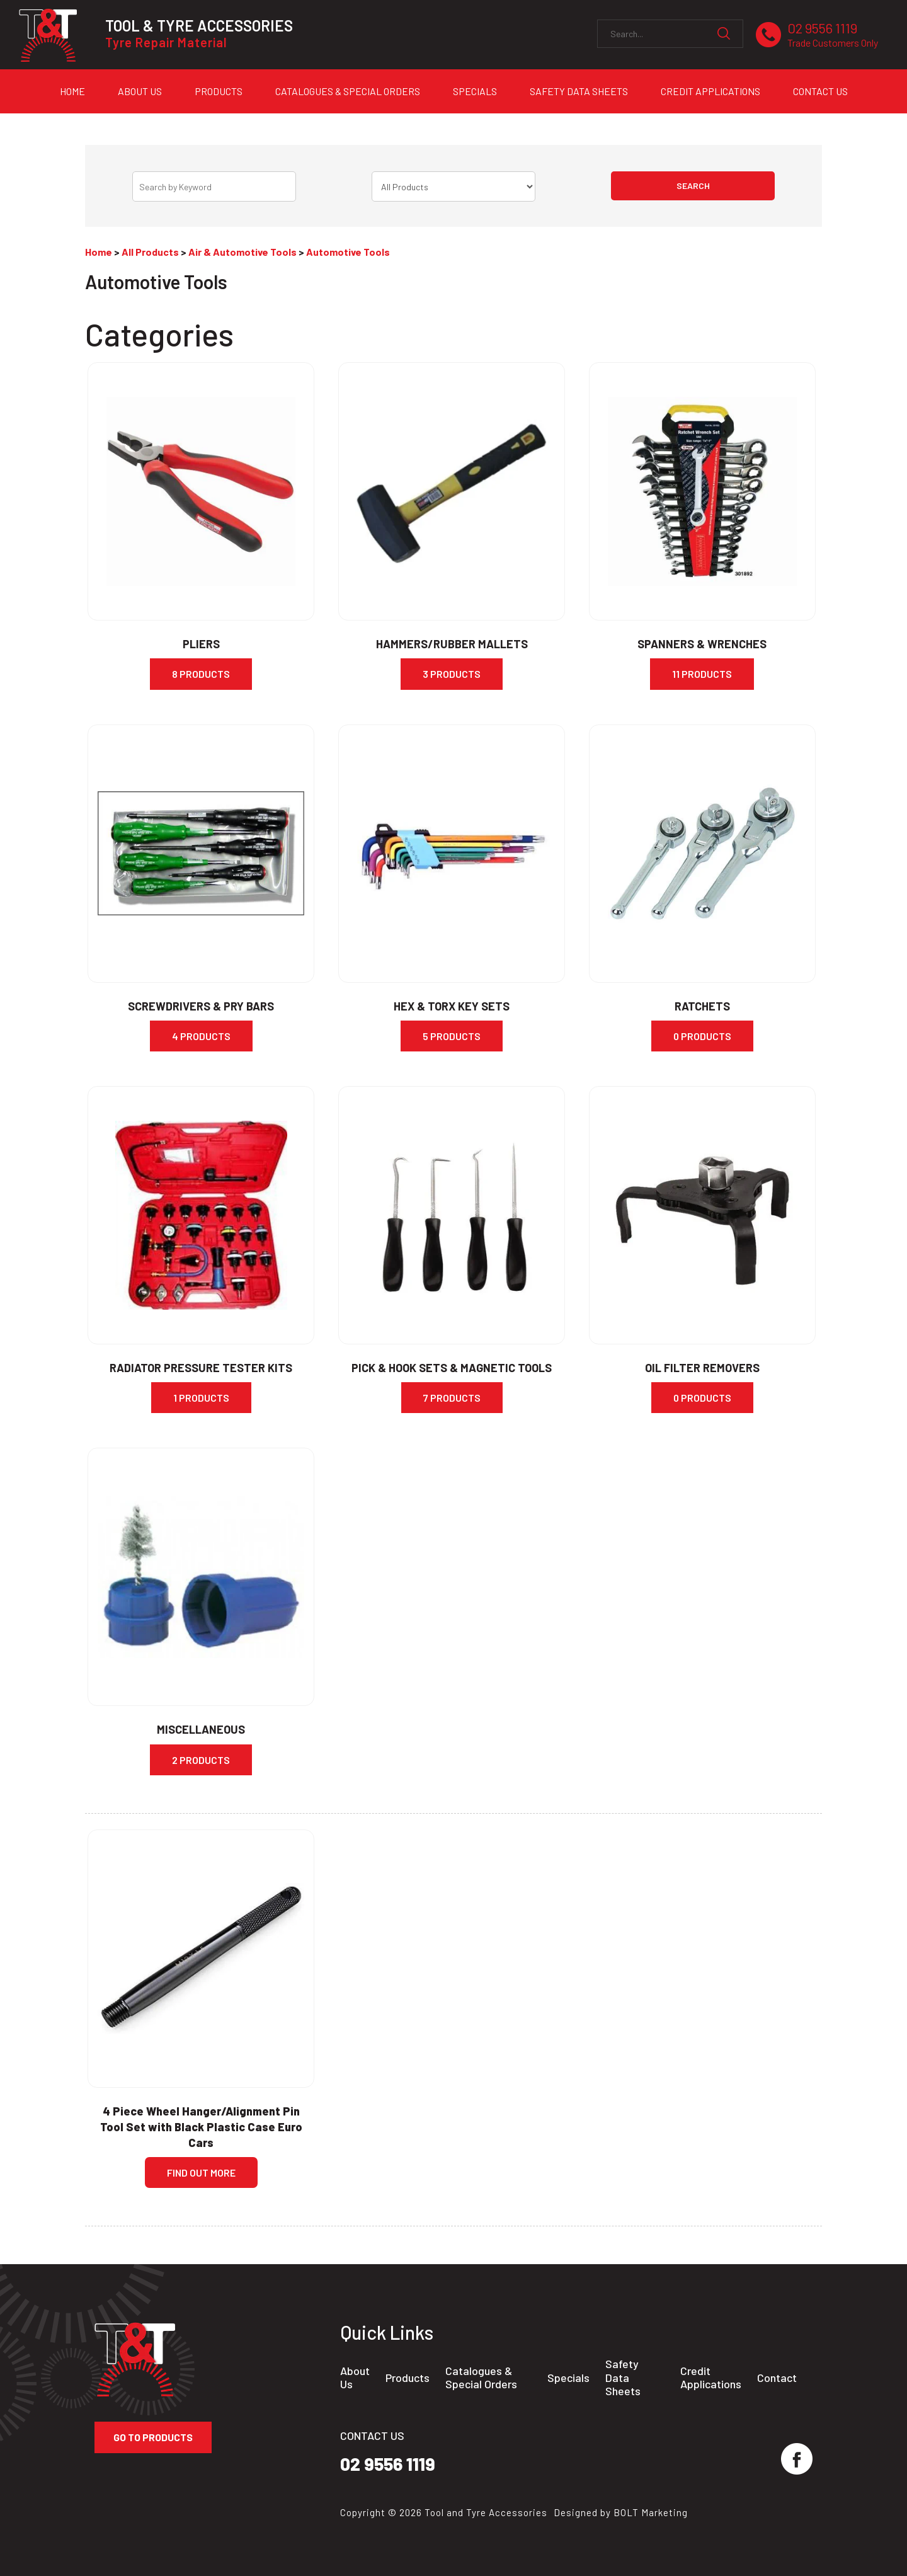 Image resolution: width=907 pixels, height=2576 pixels. I want to click on Go to Products, so click(153, 2437).